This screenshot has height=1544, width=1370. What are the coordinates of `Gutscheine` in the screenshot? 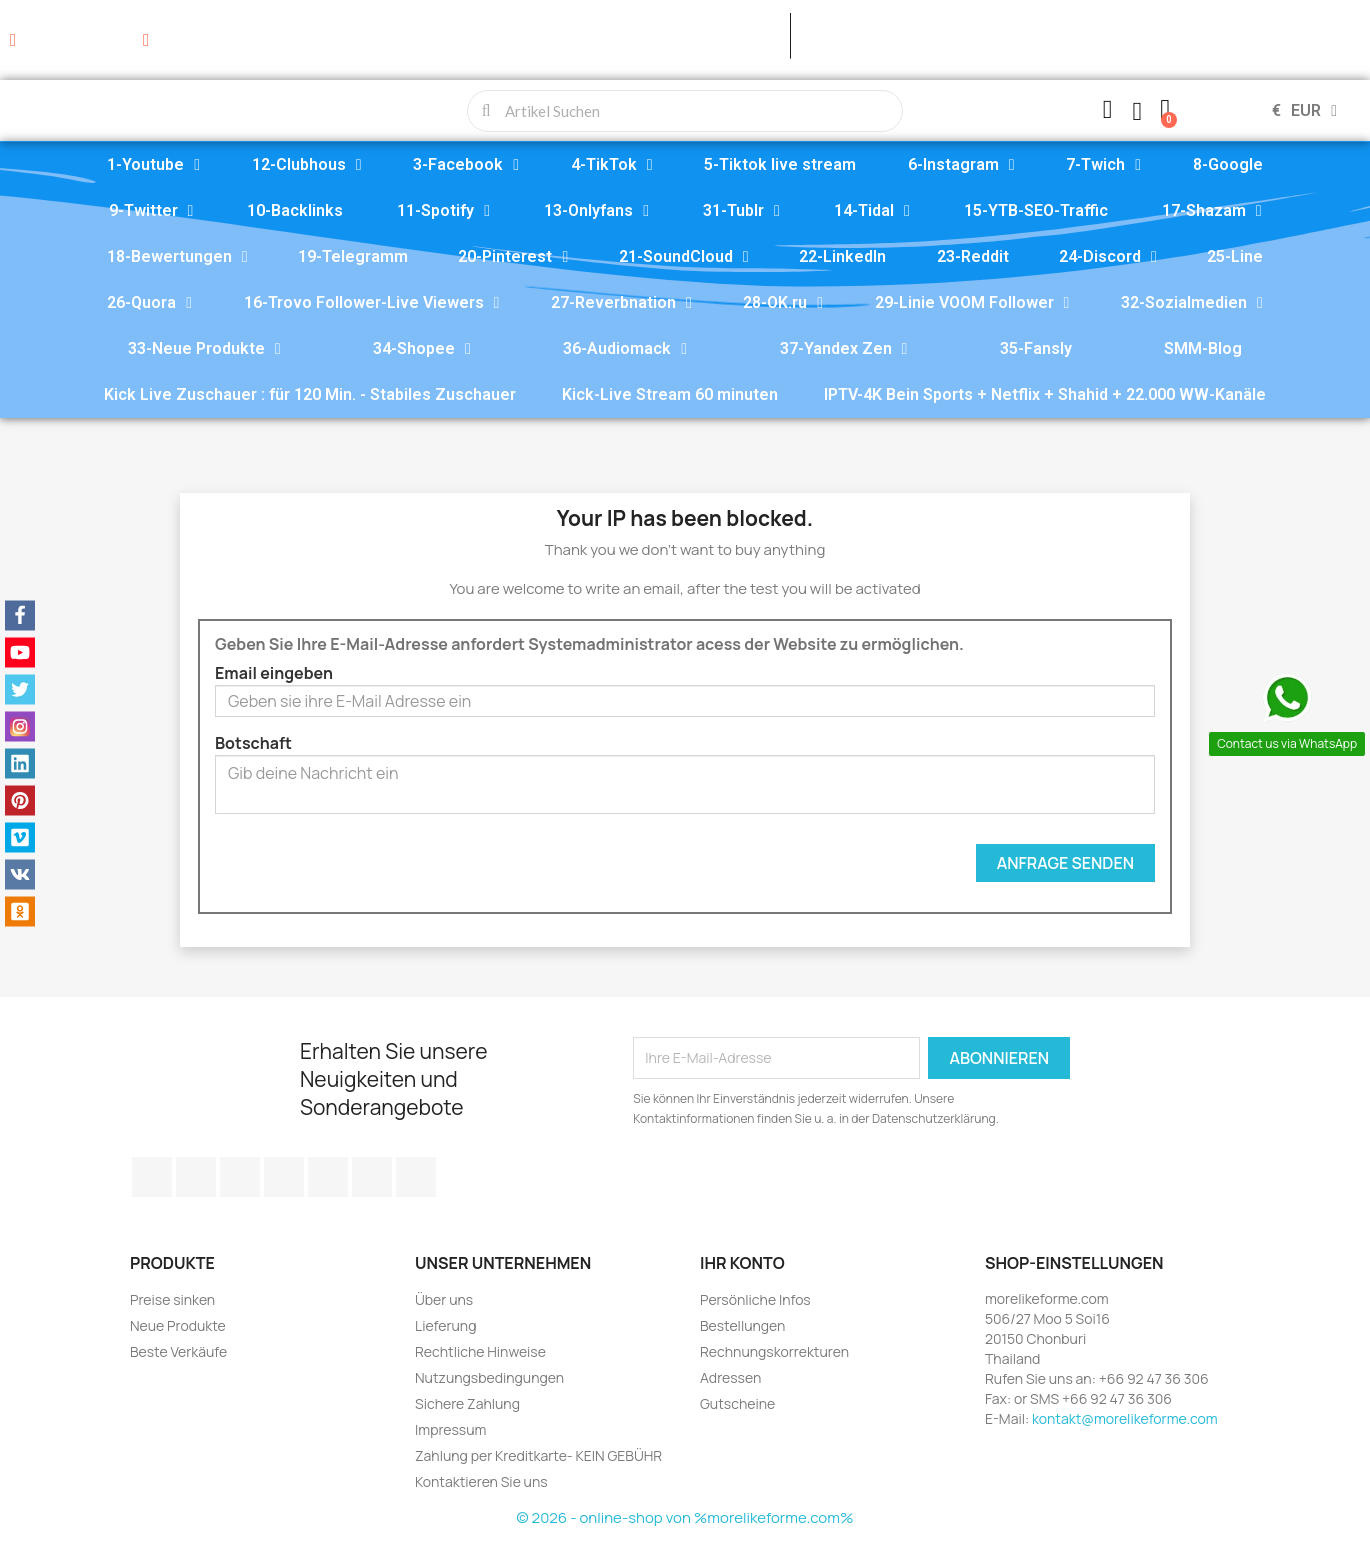 It's located at (737, 1403).